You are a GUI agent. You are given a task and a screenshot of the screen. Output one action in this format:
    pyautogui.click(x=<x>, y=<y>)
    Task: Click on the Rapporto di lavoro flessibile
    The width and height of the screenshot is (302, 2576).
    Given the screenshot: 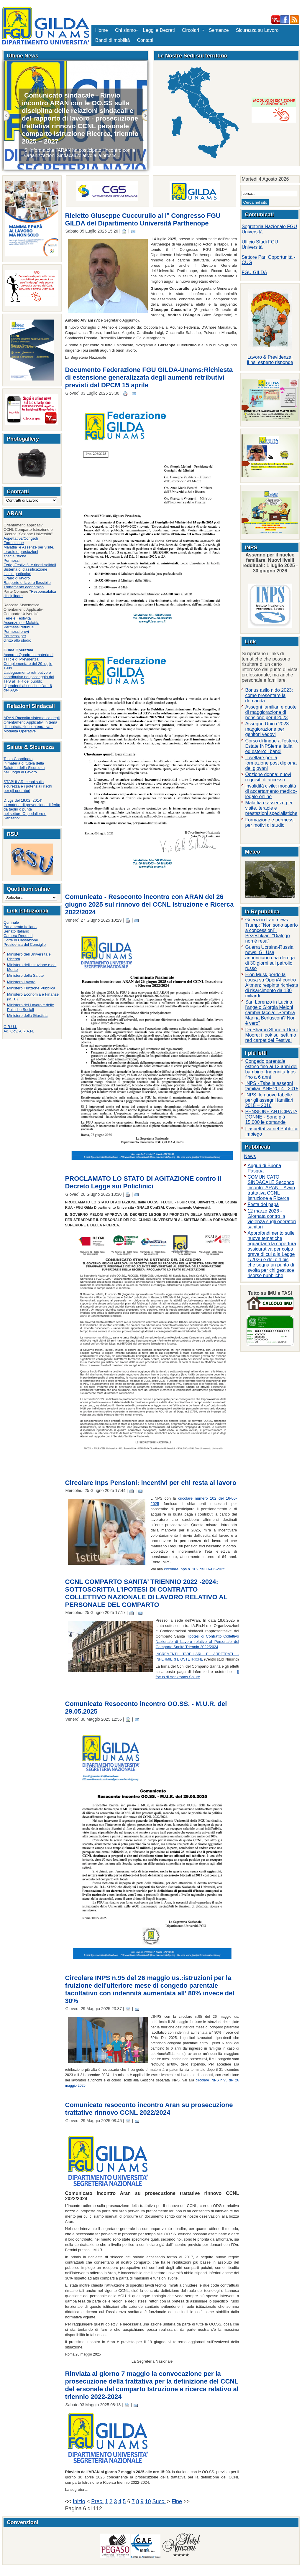 What is the action you would take?
    pyautogui.click(x=27, y=582)
    